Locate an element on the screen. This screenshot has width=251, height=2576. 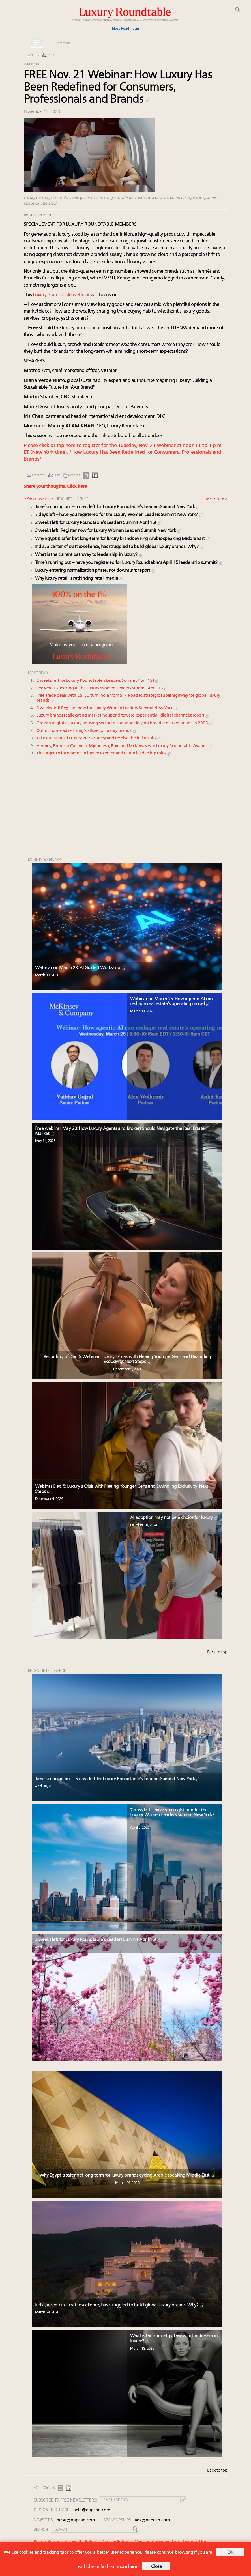
Staff reports is located at coordinates (41, 215).